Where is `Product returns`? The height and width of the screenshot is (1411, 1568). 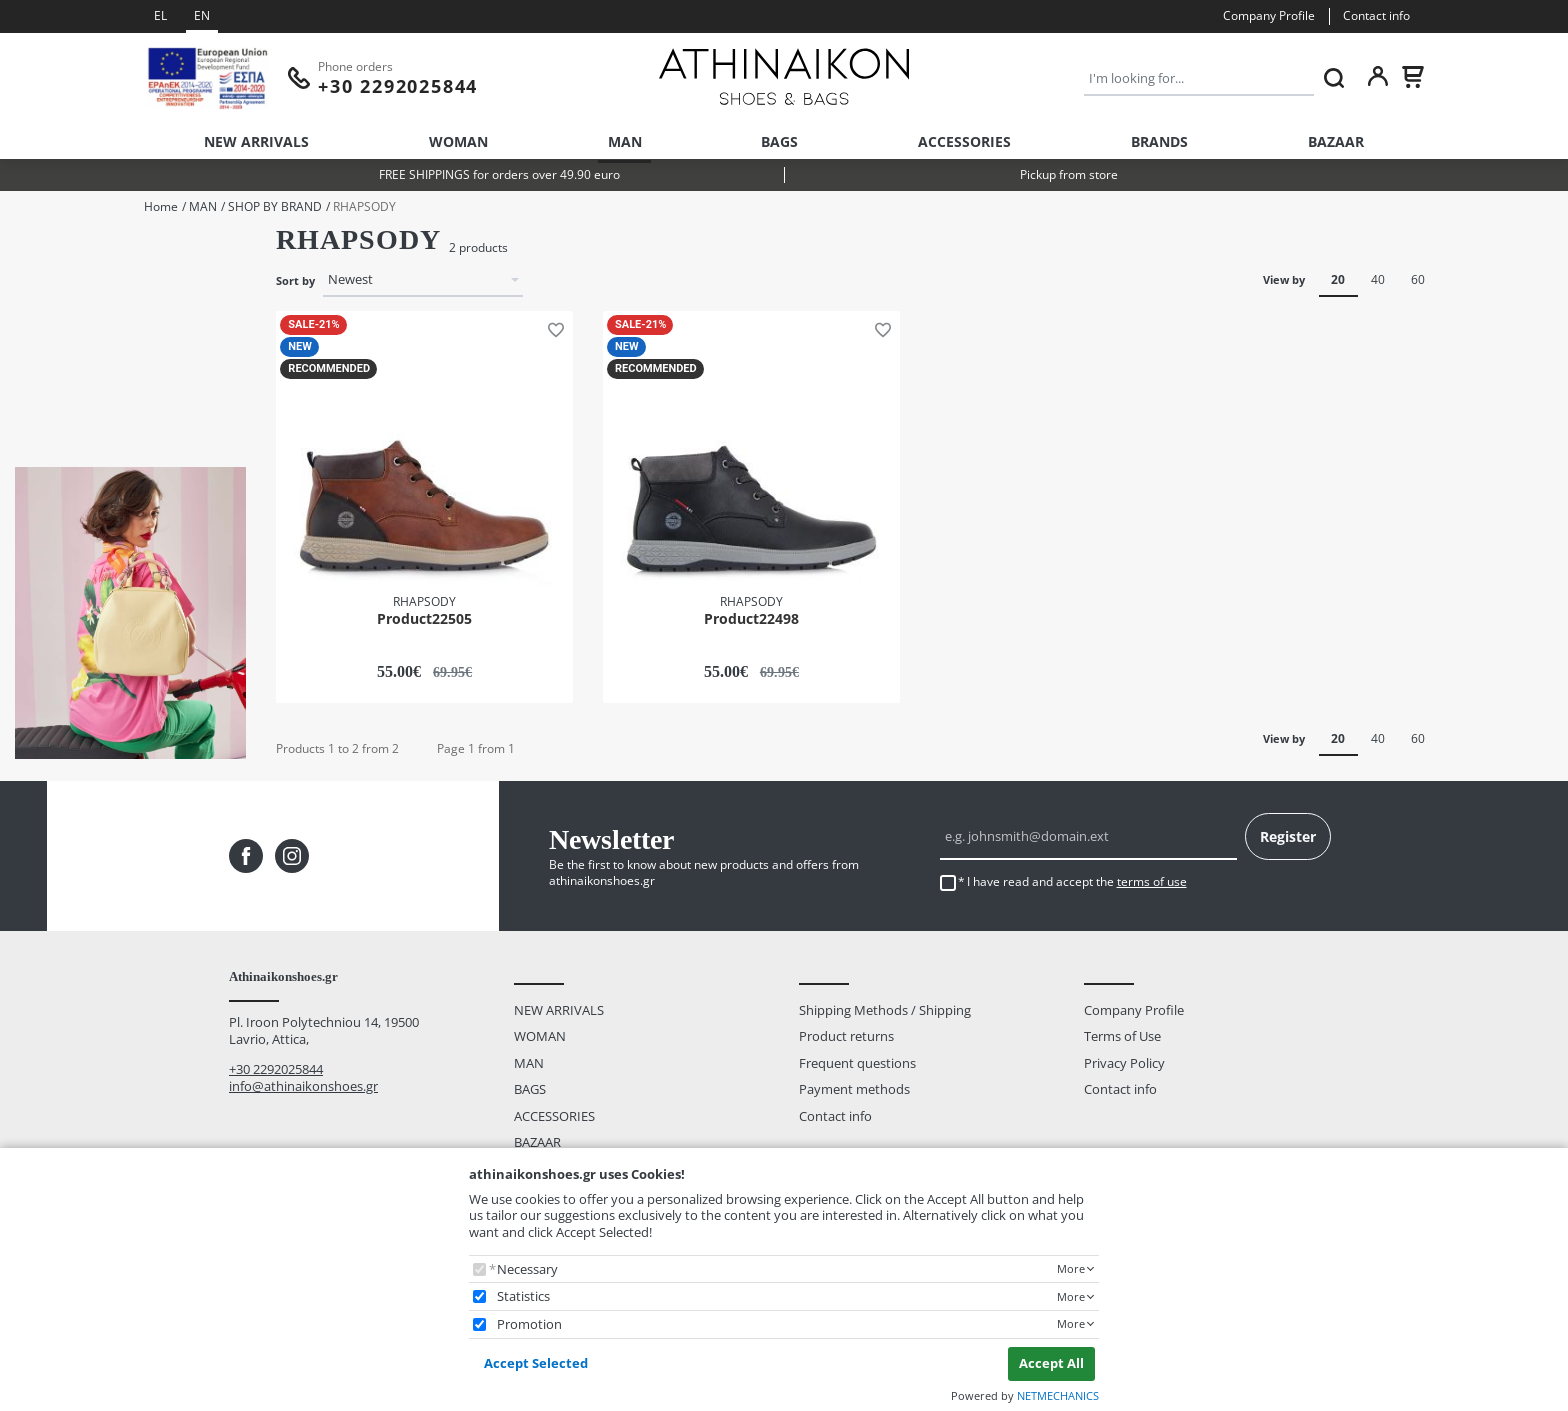 Product returns is located at coordinates (846, 1037).